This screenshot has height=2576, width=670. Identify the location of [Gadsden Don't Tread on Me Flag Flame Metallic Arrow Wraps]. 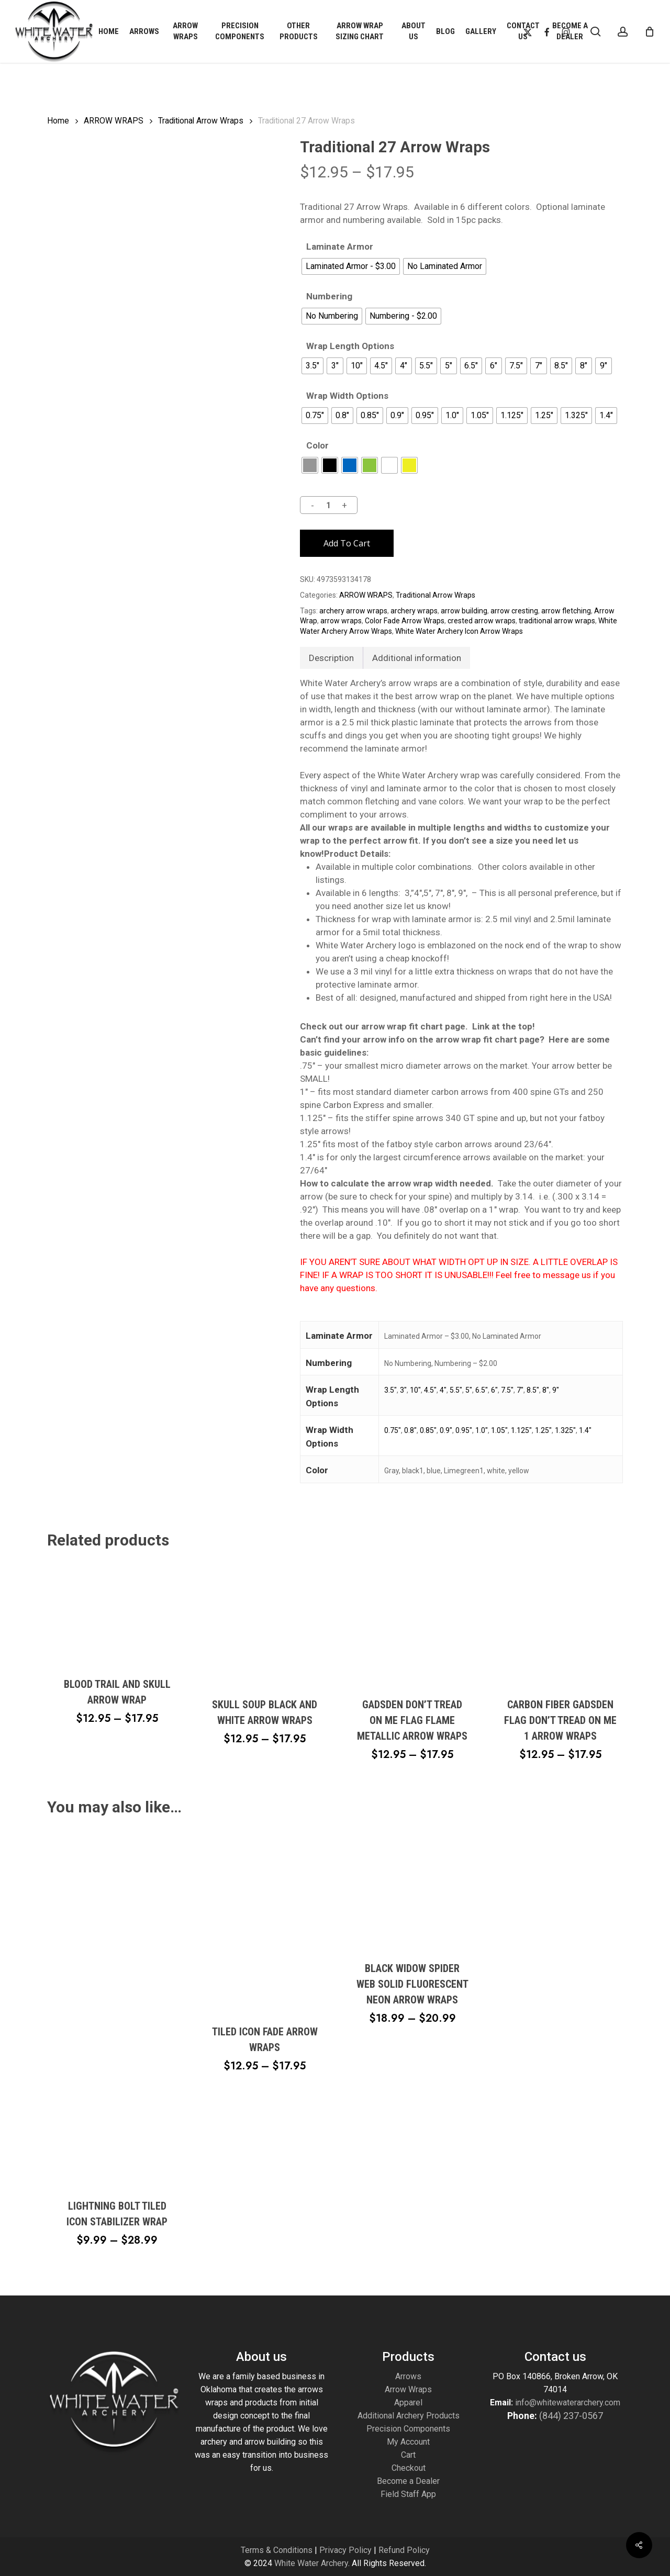
(412, 1622).